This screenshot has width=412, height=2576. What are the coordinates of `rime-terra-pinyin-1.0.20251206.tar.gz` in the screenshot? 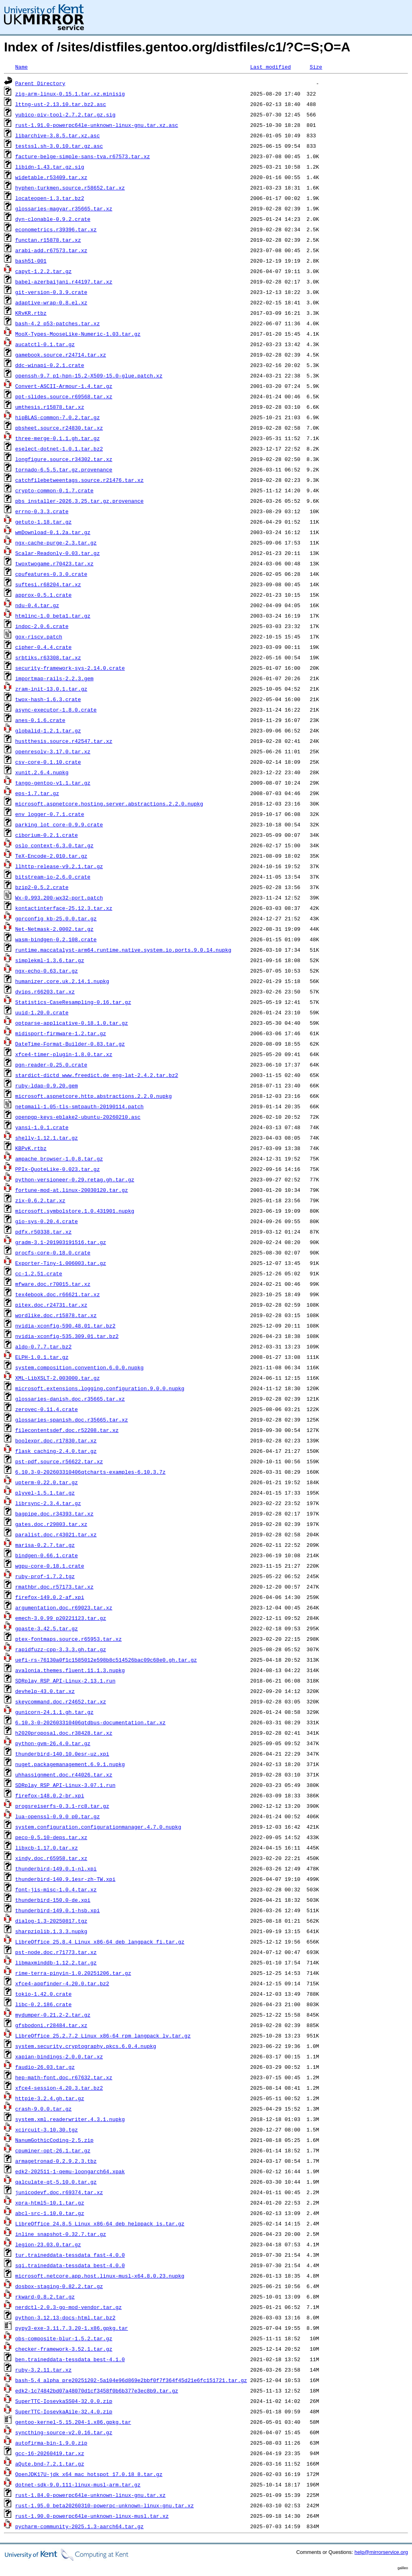 It's located at (73, 1972).